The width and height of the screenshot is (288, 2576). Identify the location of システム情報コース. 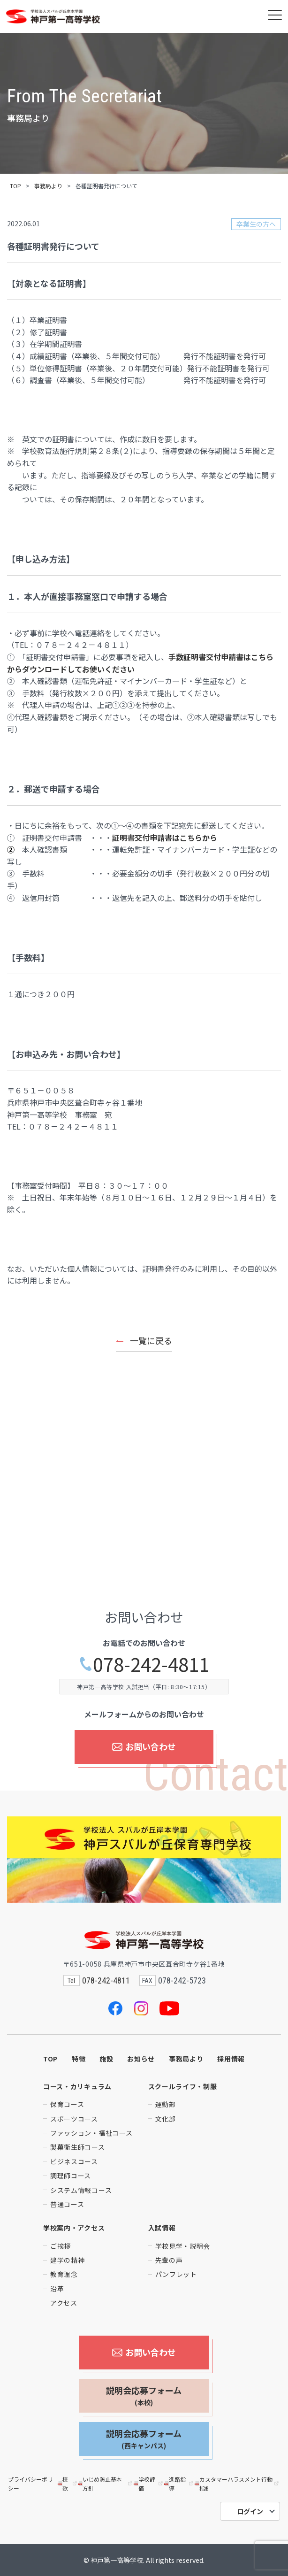
(81, 2190).